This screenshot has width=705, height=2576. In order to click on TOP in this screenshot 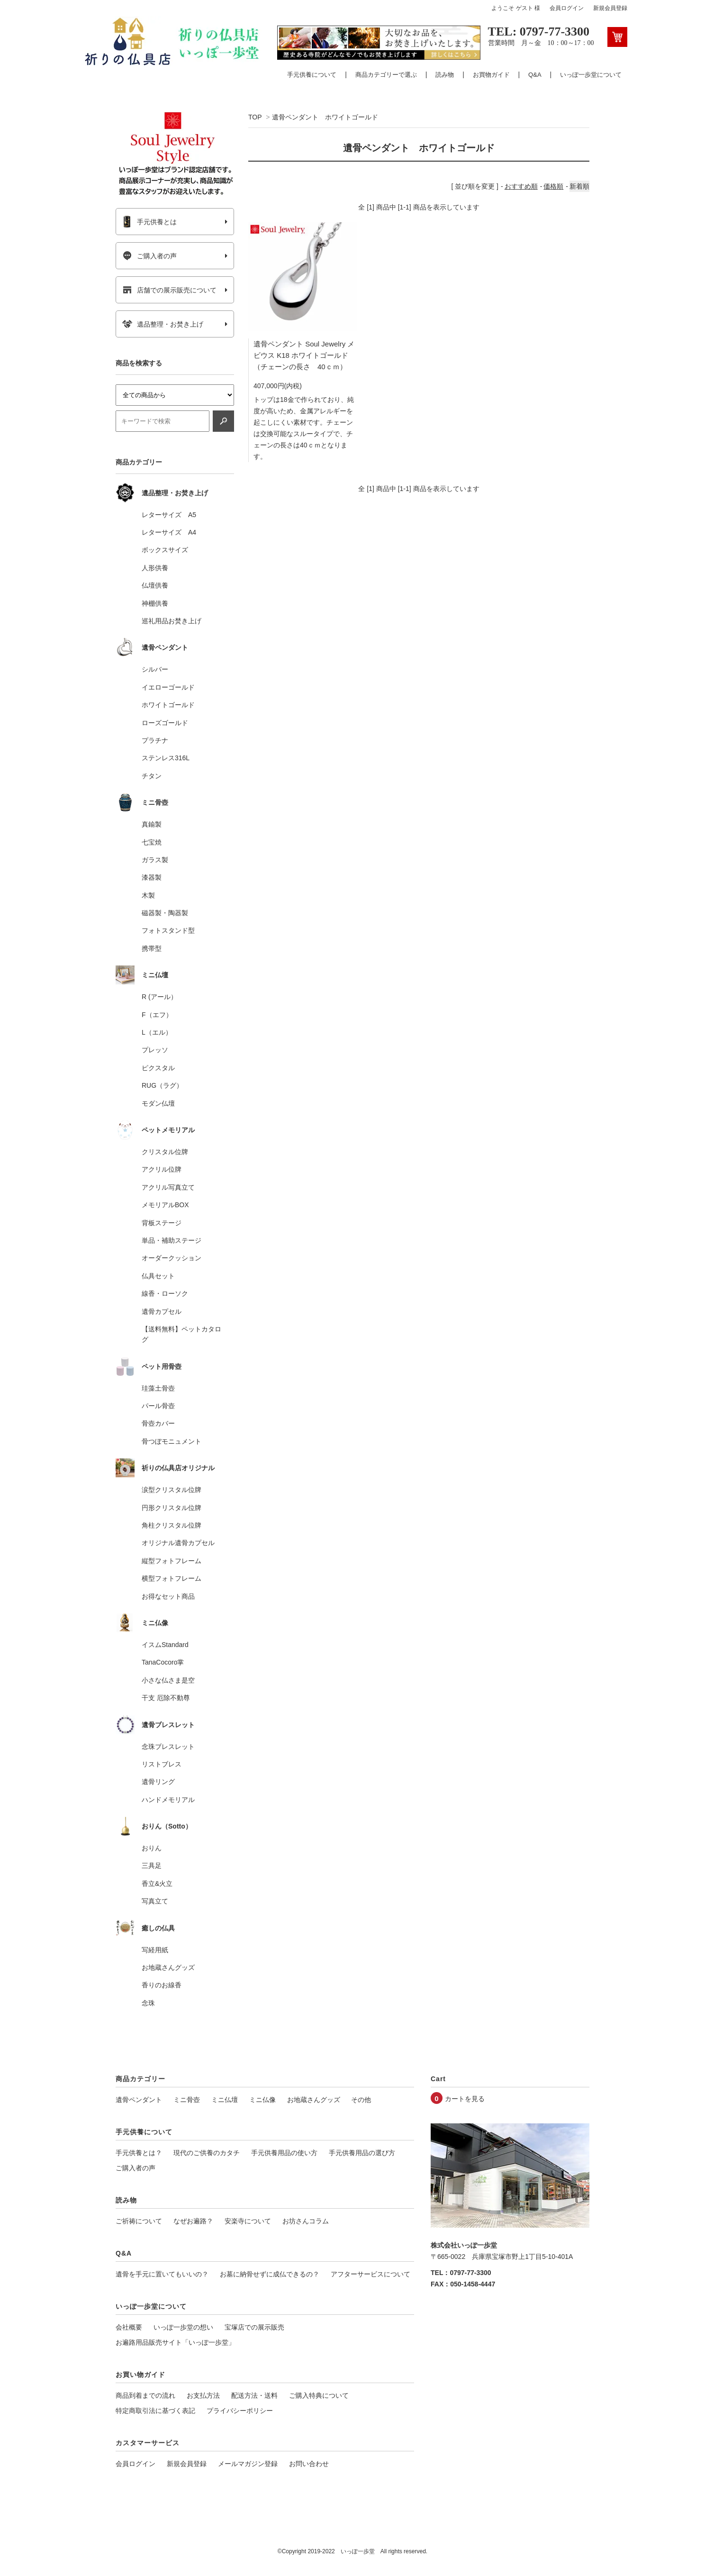, I will do `click(255, 117)`.